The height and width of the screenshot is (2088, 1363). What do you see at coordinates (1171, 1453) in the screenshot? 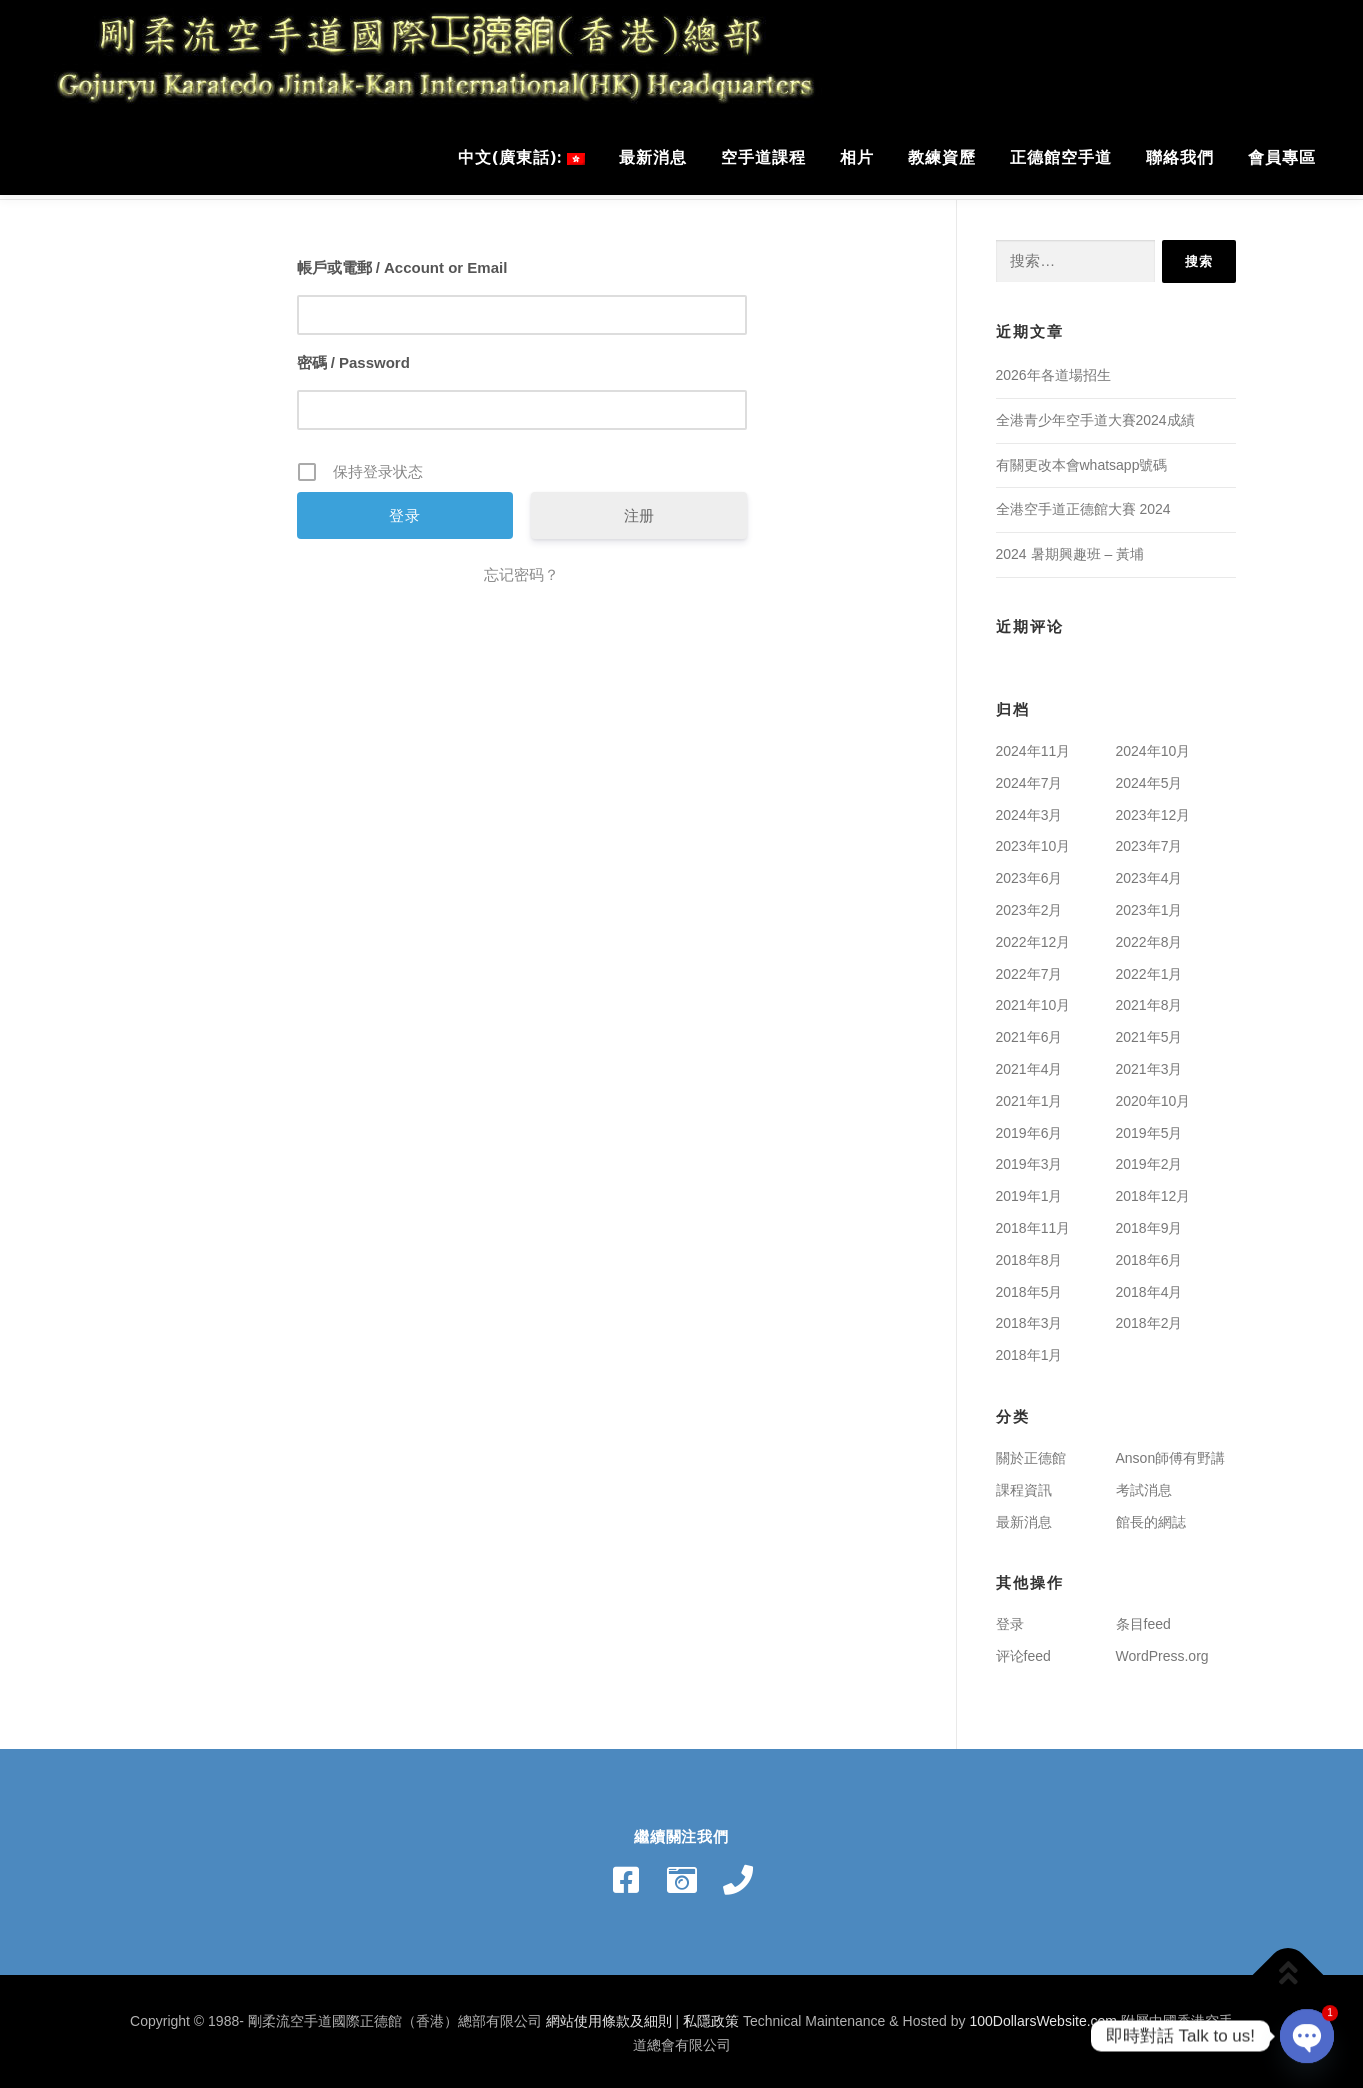
I see `Anson師傅有野講` at bounding box center [1171, 1453].